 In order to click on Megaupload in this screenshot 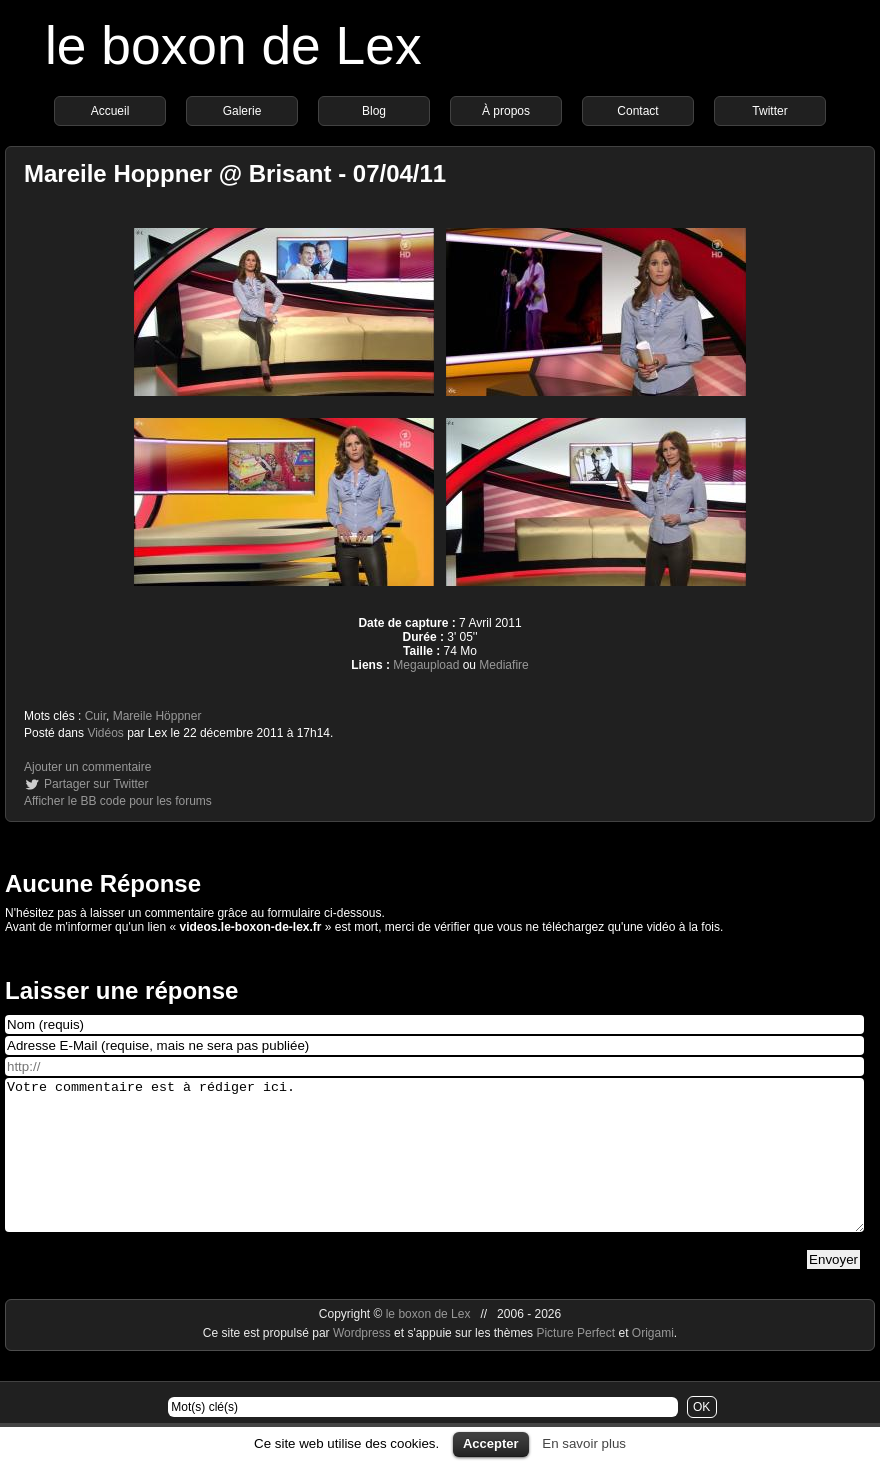, I will do `click(426, 665)`.